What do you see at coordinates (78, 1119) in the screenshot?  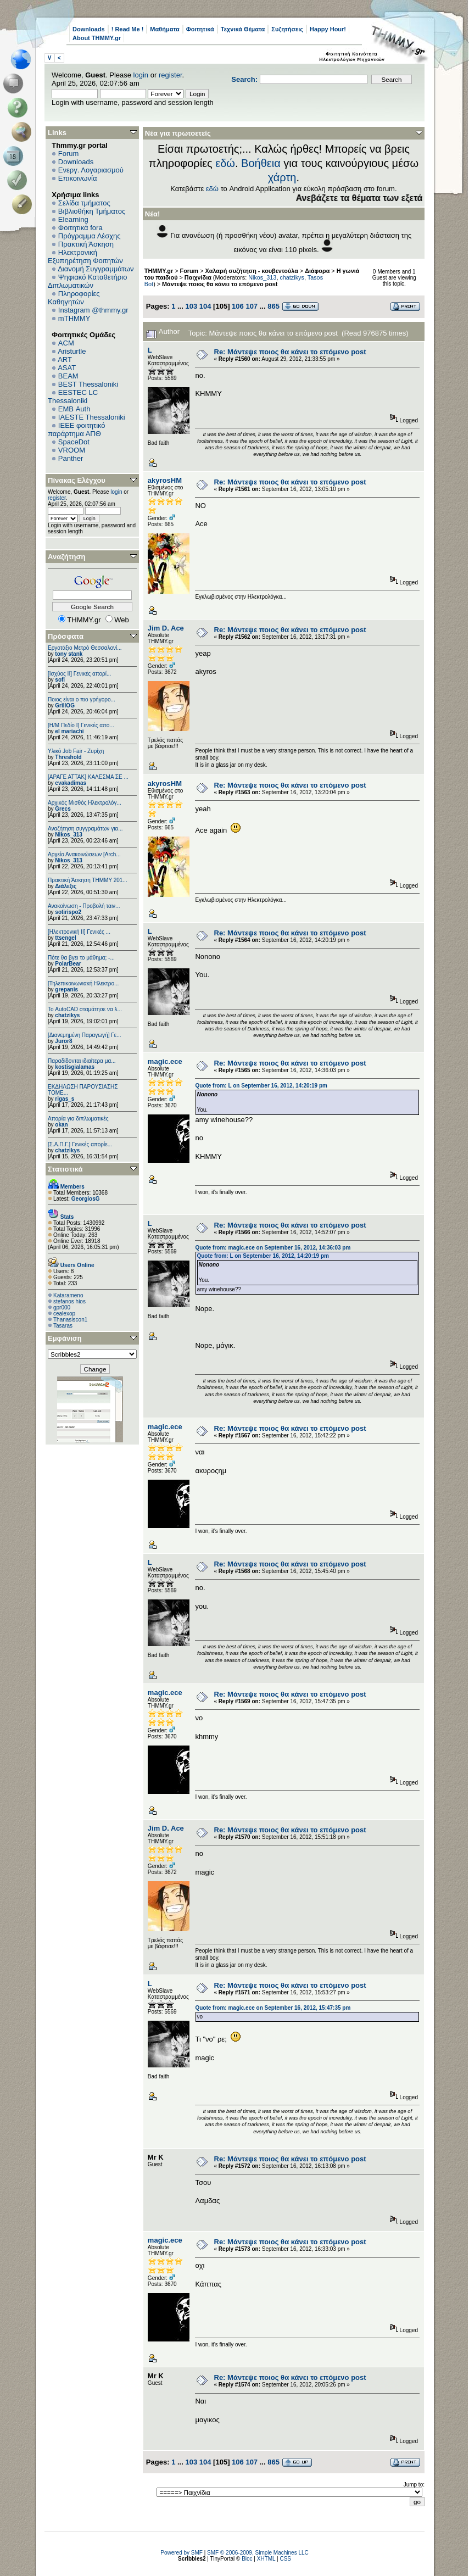 I see `Απορία για διπλωματικές` at bounding box center [78, 1119].